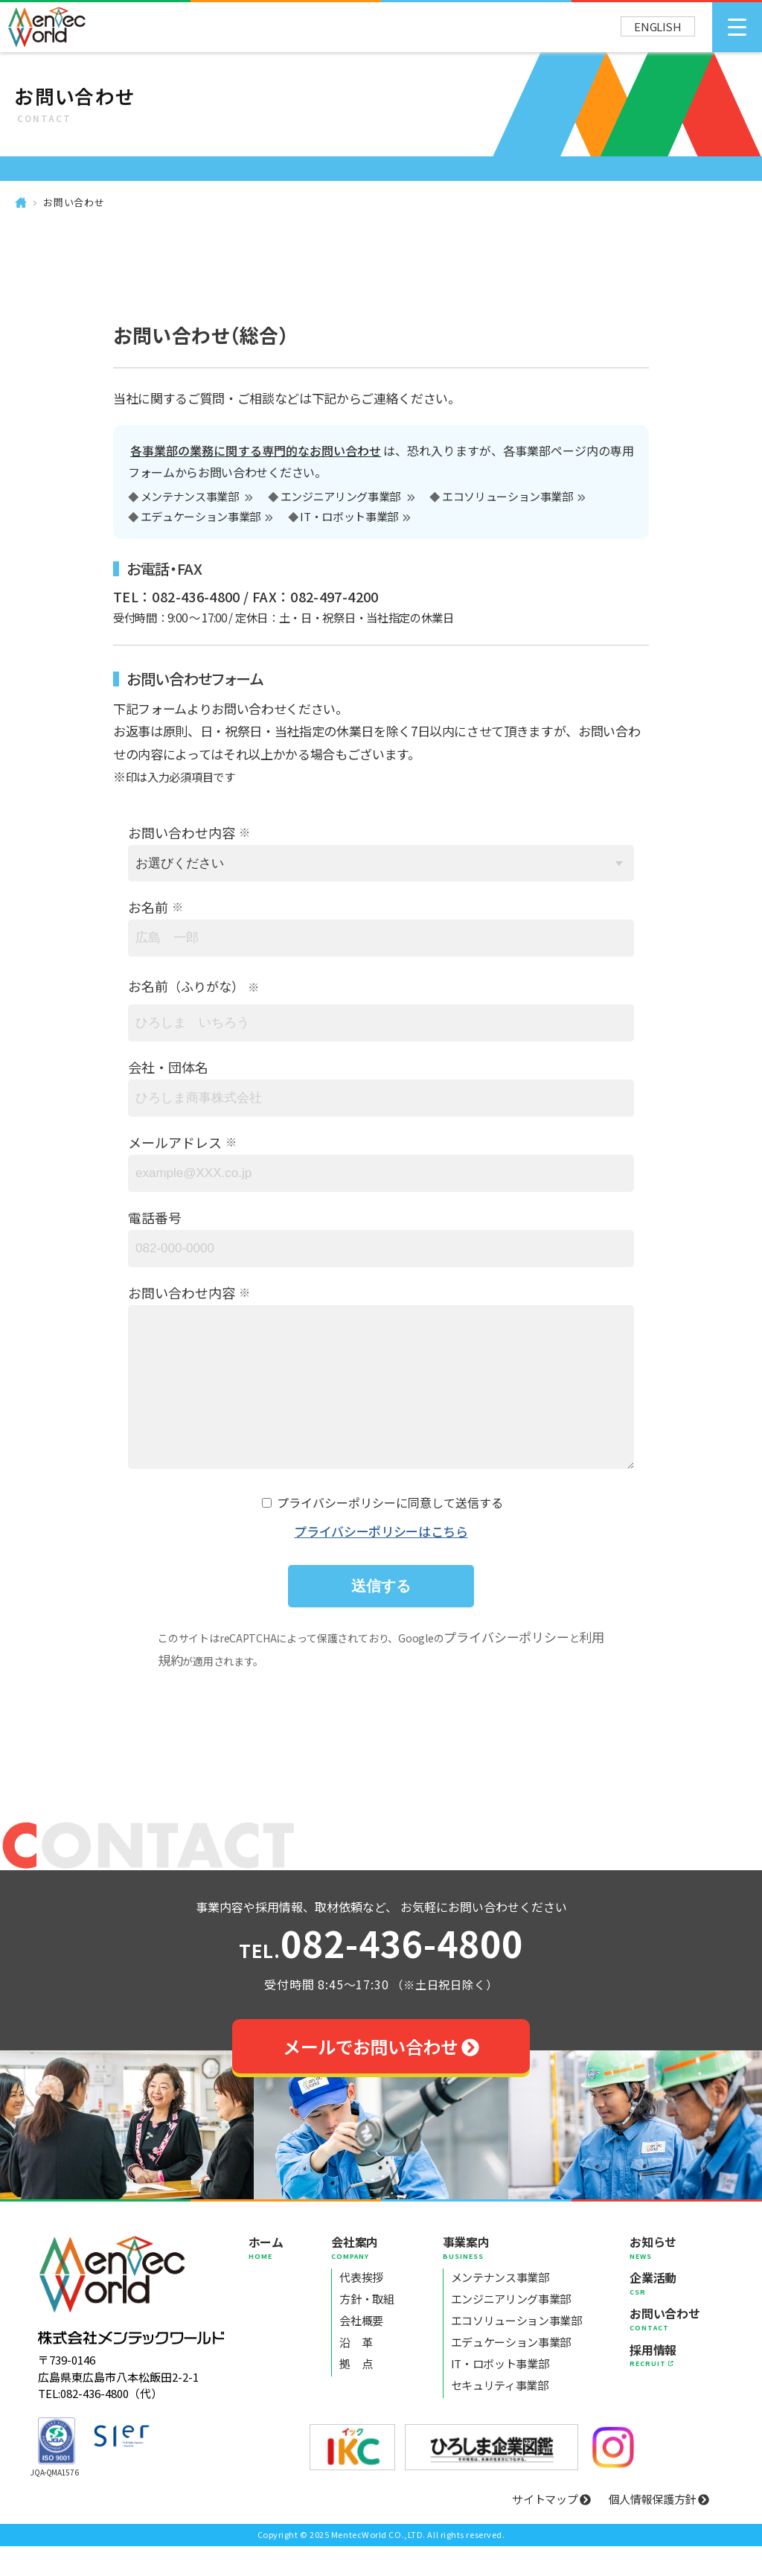 Image resolution: width=762 pixels, height=2576 pixels. What do you see at coordinates (366, 2328) in the screenshot?
I see `方針・取組` at bounding box center [366, 2328].